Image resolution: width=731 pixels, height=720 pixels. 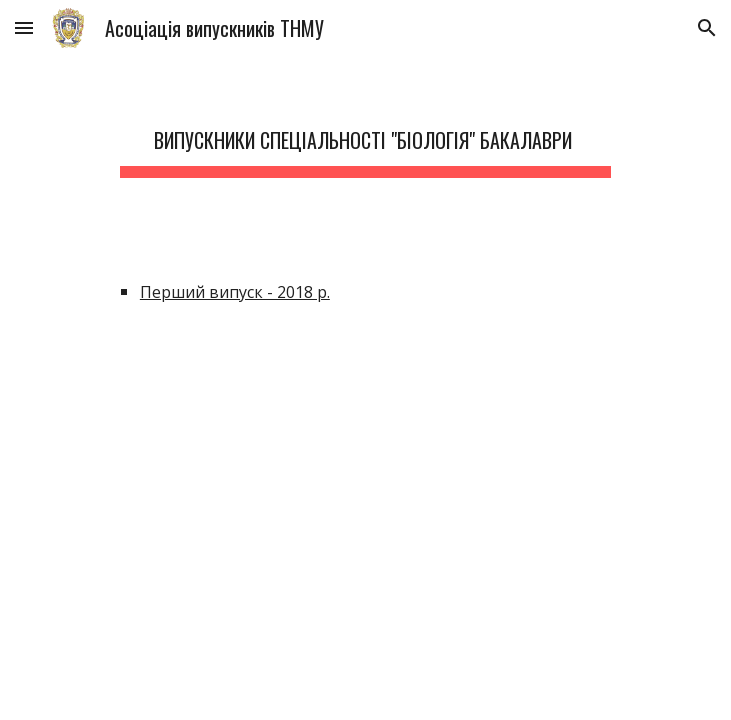 What do you see at coordinates (365, 135) in the screenshot?
I see `[main]` at bounding box center [365, 135].